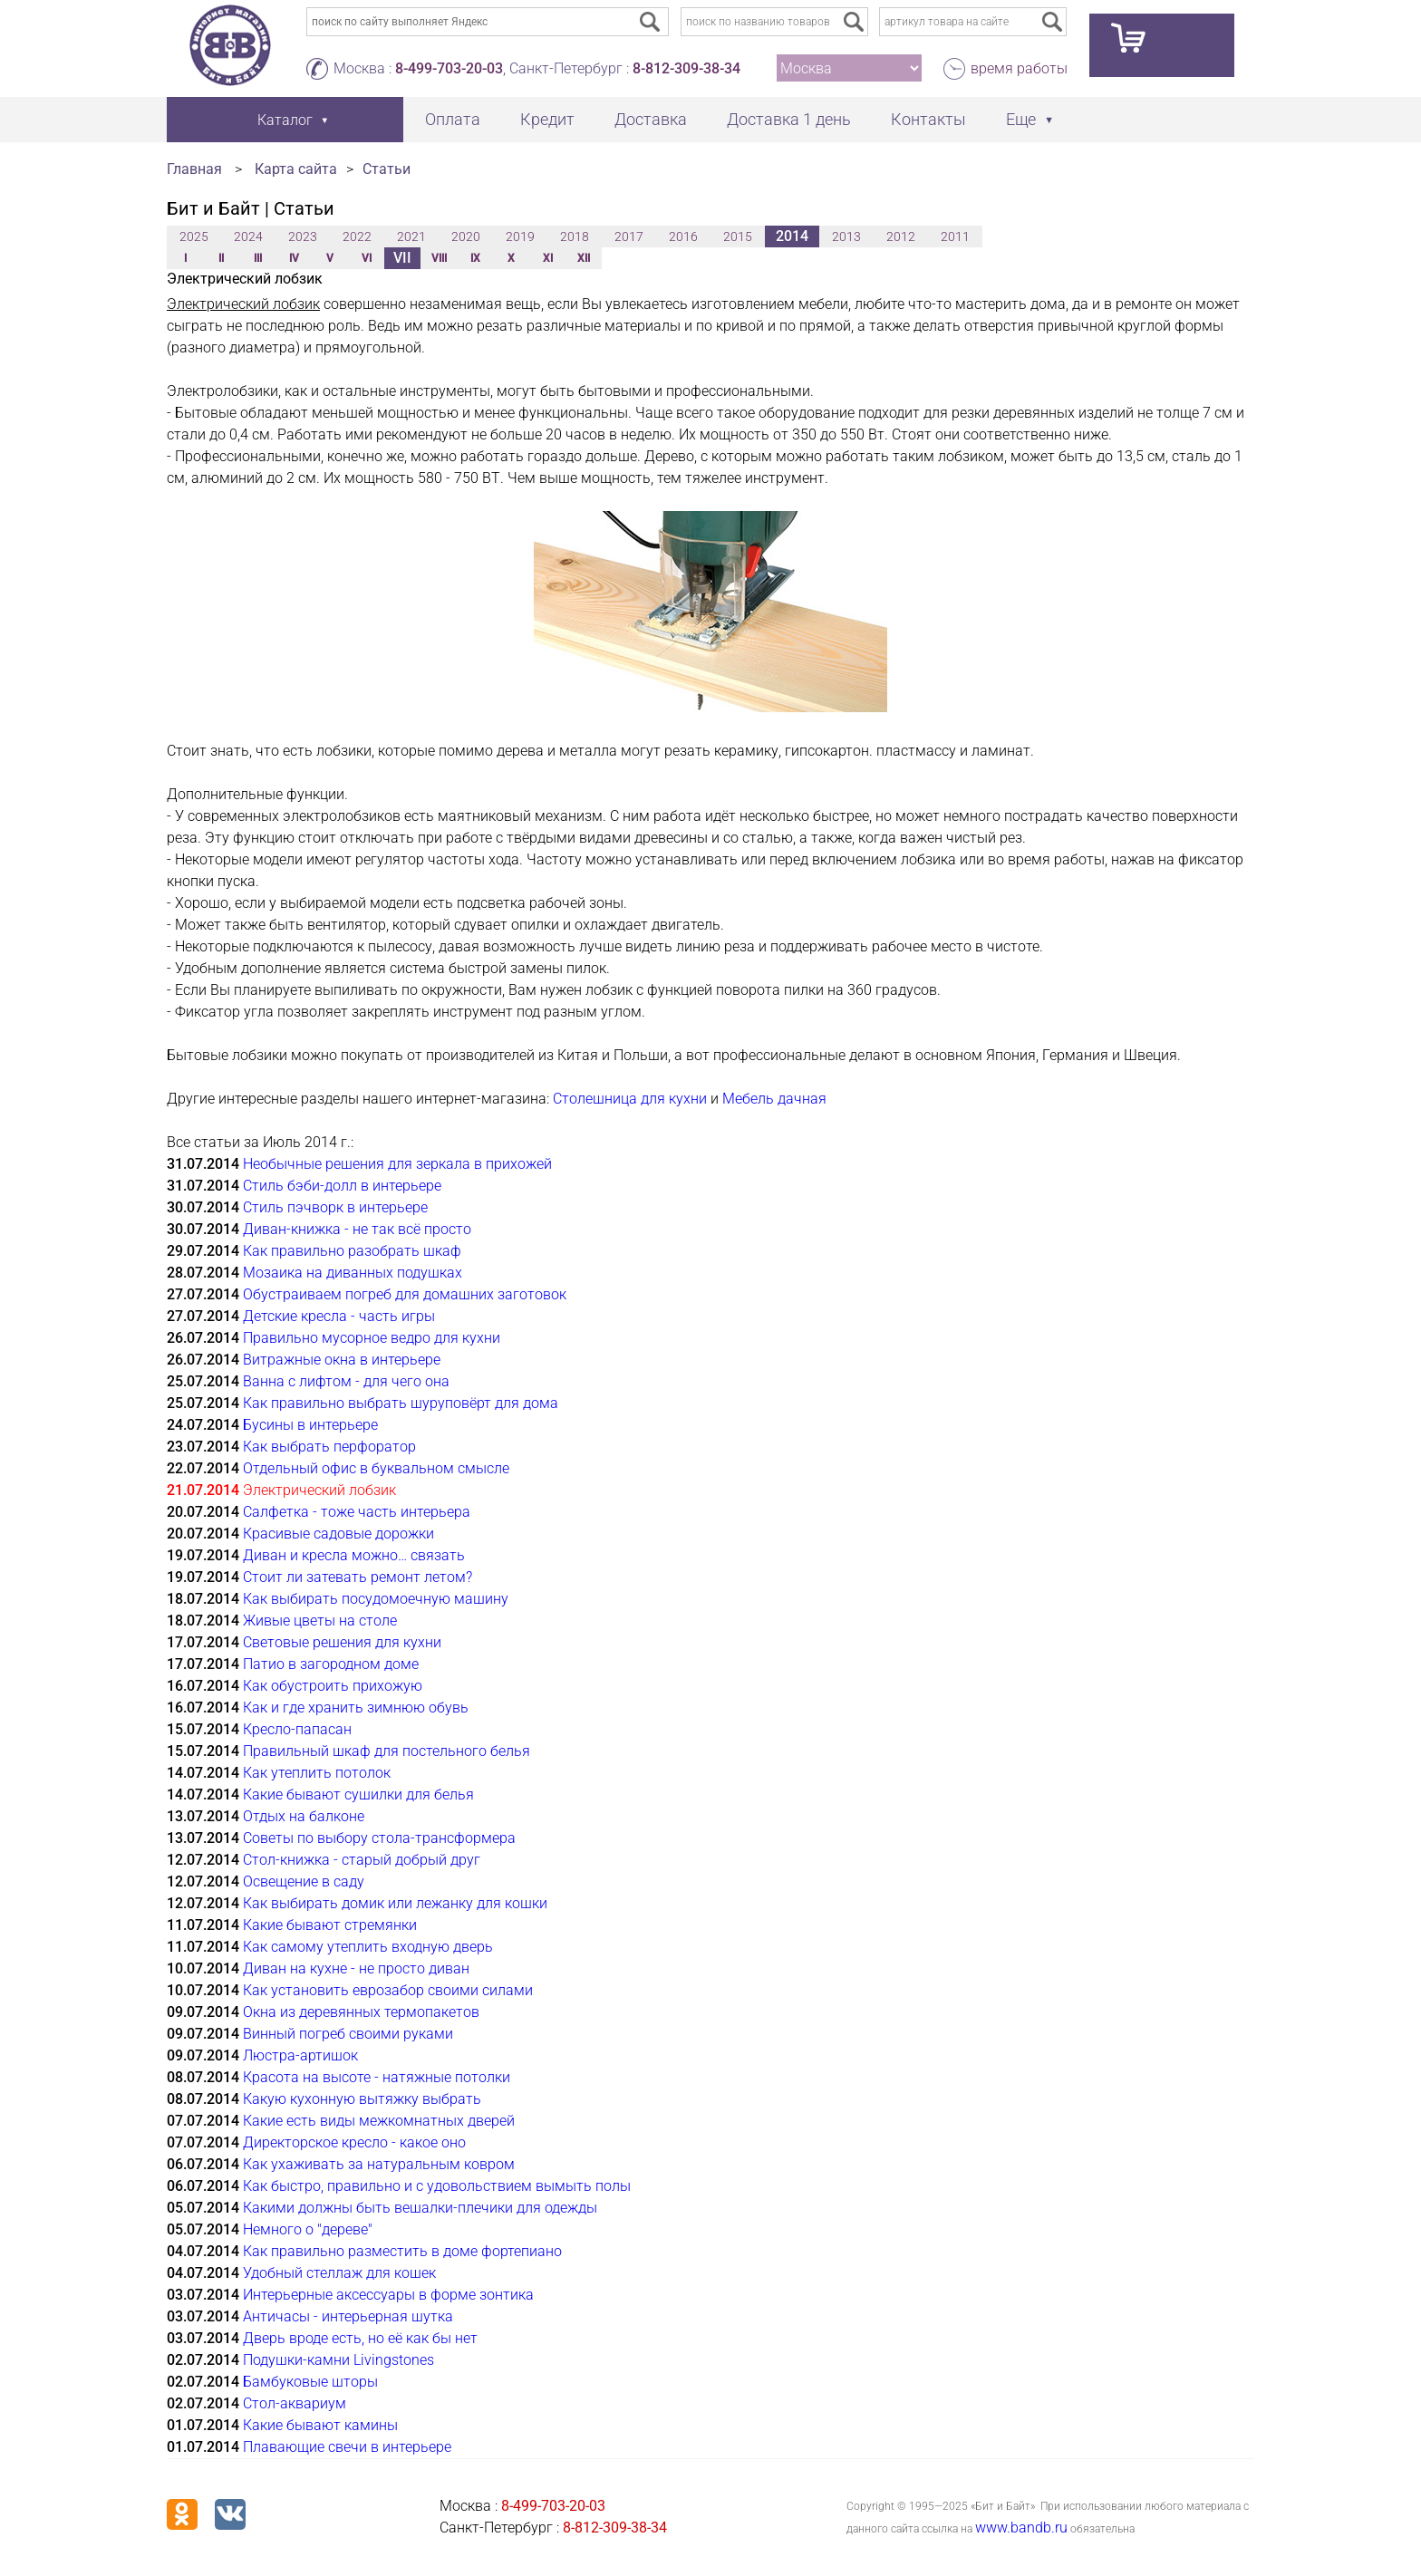  Describe the element at coordinates (339, 1316) in the screenshot. I see `Детские кресла - часть игры` at that location.